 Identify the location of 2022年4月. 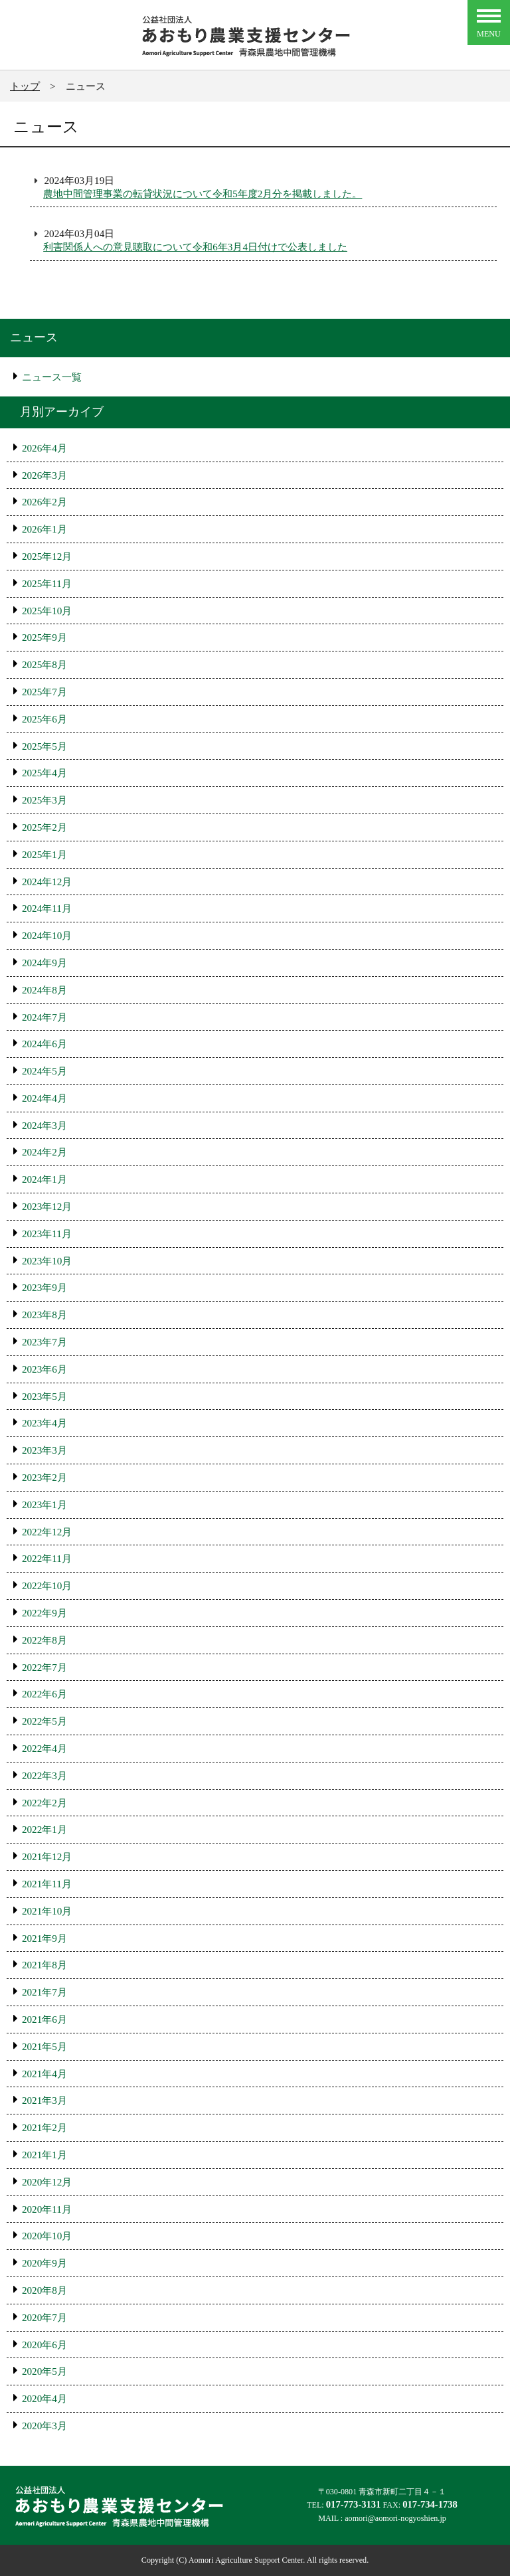
(44, 1748).